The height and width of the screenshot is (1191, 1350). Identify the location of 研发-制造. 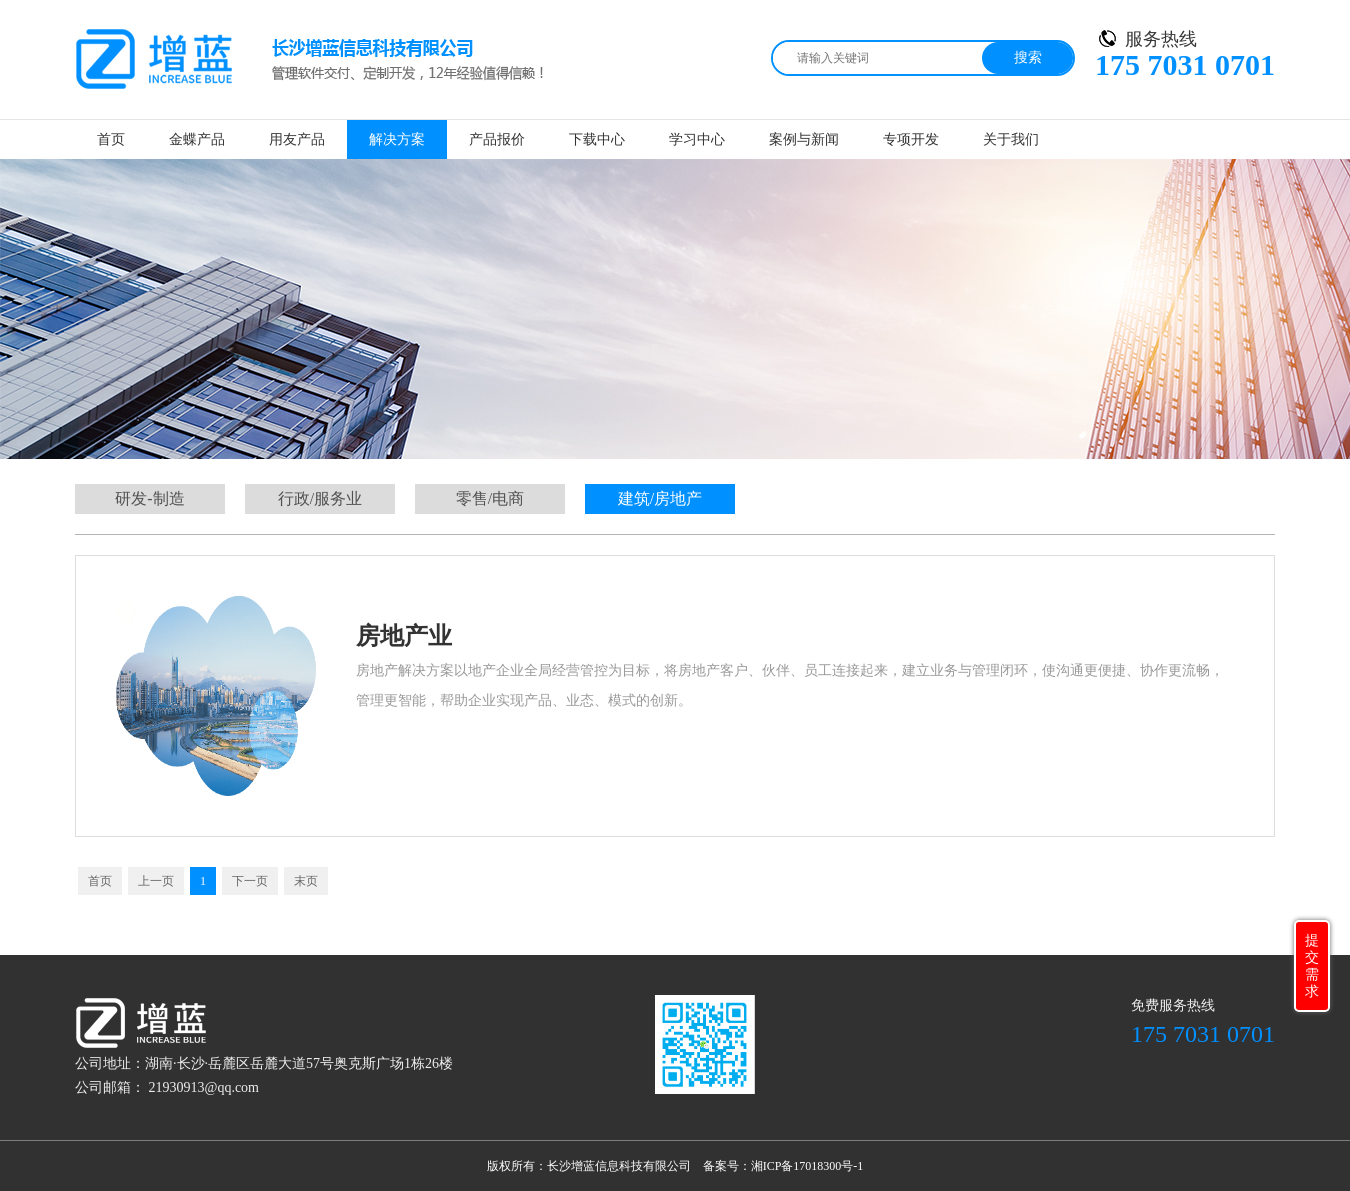
(149, 498).